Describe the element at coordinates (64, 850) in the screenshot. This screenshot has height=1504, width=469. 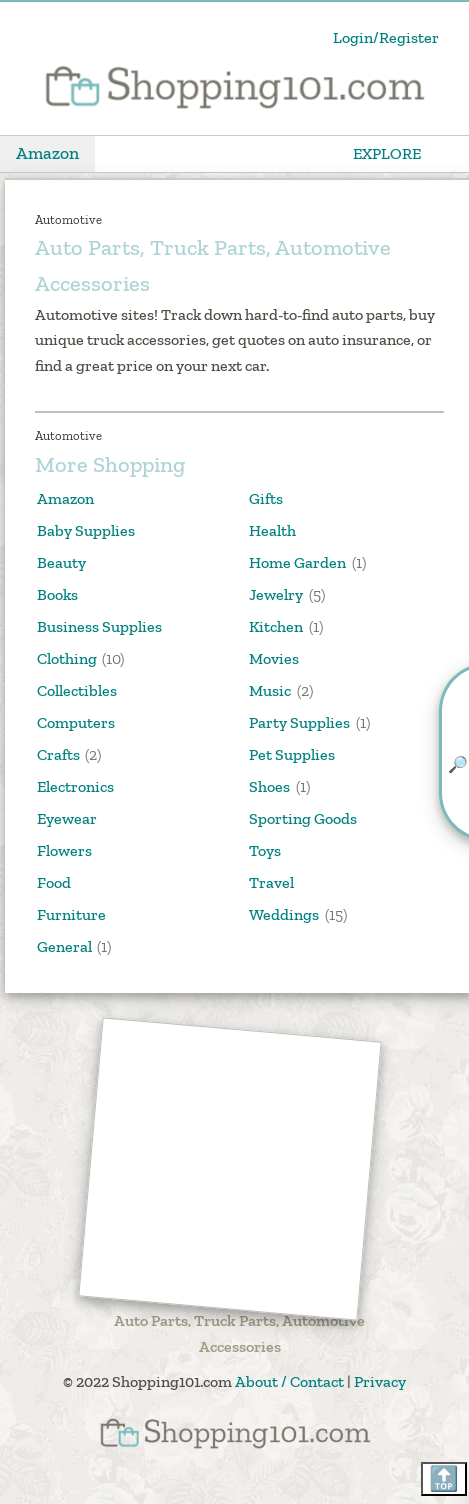
I see `Flowers` at that location.